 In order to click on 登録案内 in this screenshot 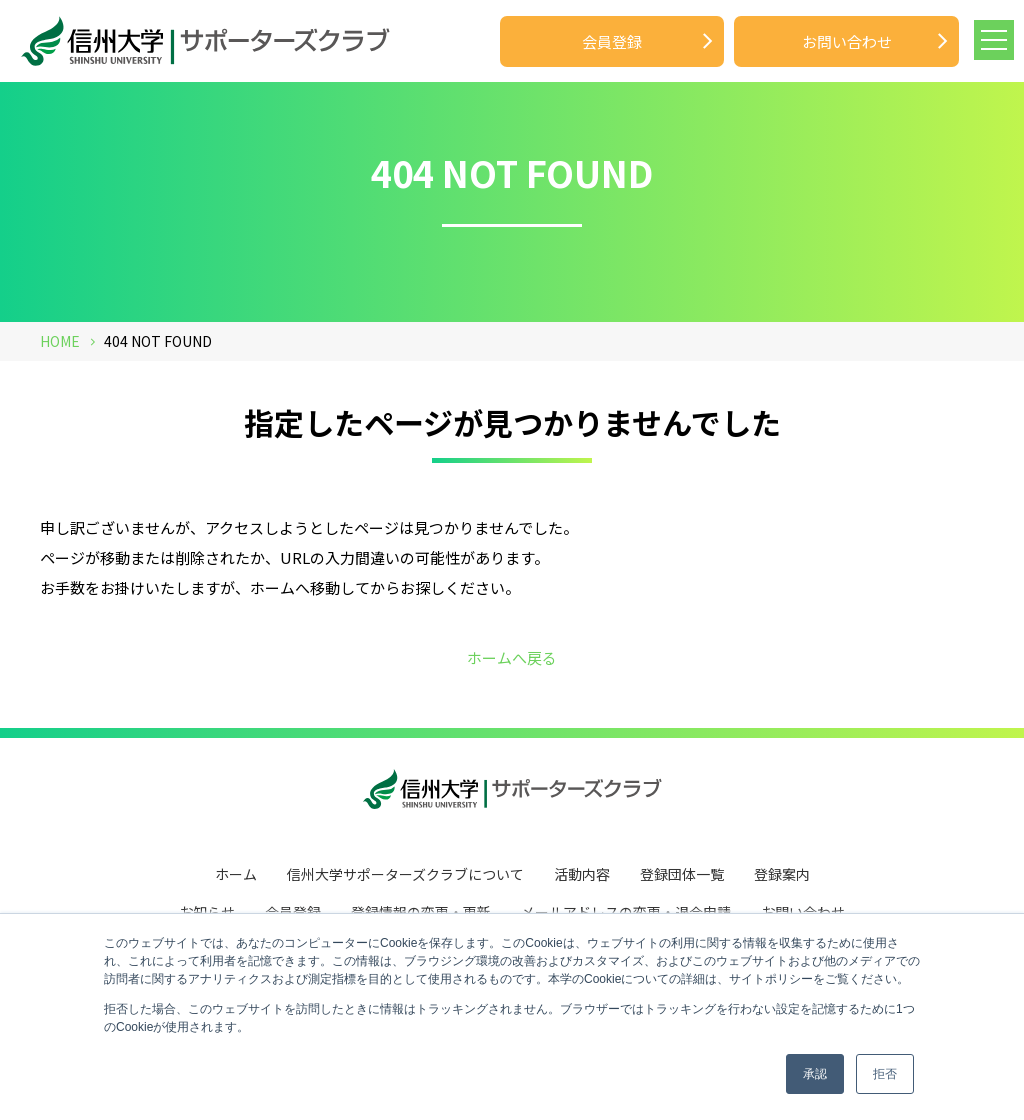, I will do `click(782, 872)`.